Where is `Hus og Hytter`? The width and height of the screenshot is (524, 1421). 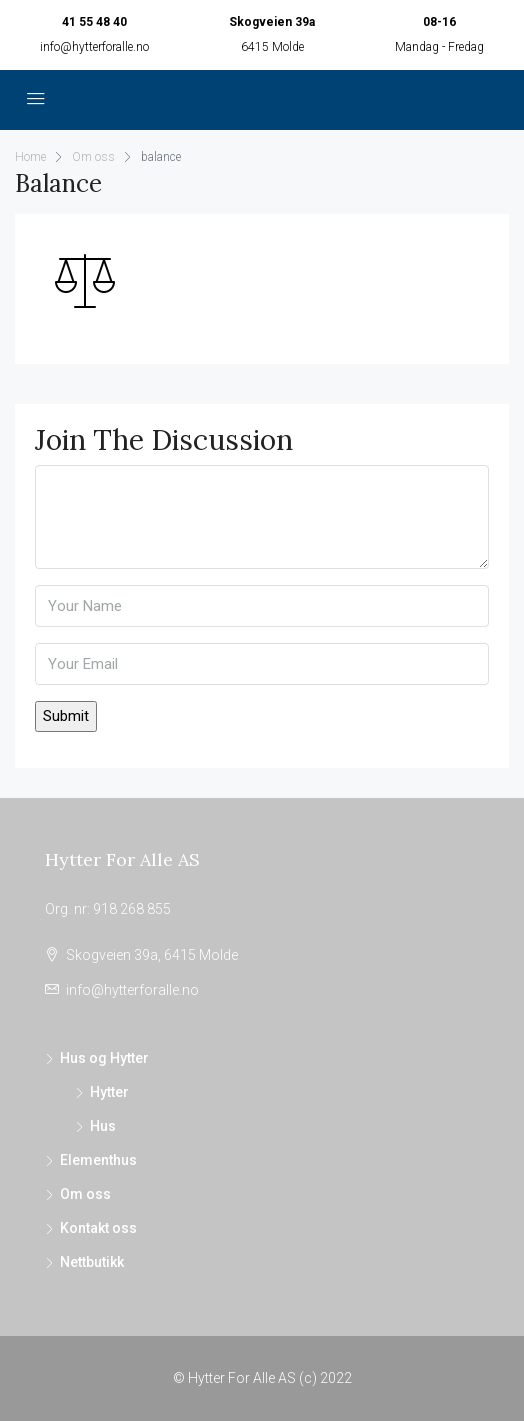
Hus og Hytter is located at coordinates (104, 1058).